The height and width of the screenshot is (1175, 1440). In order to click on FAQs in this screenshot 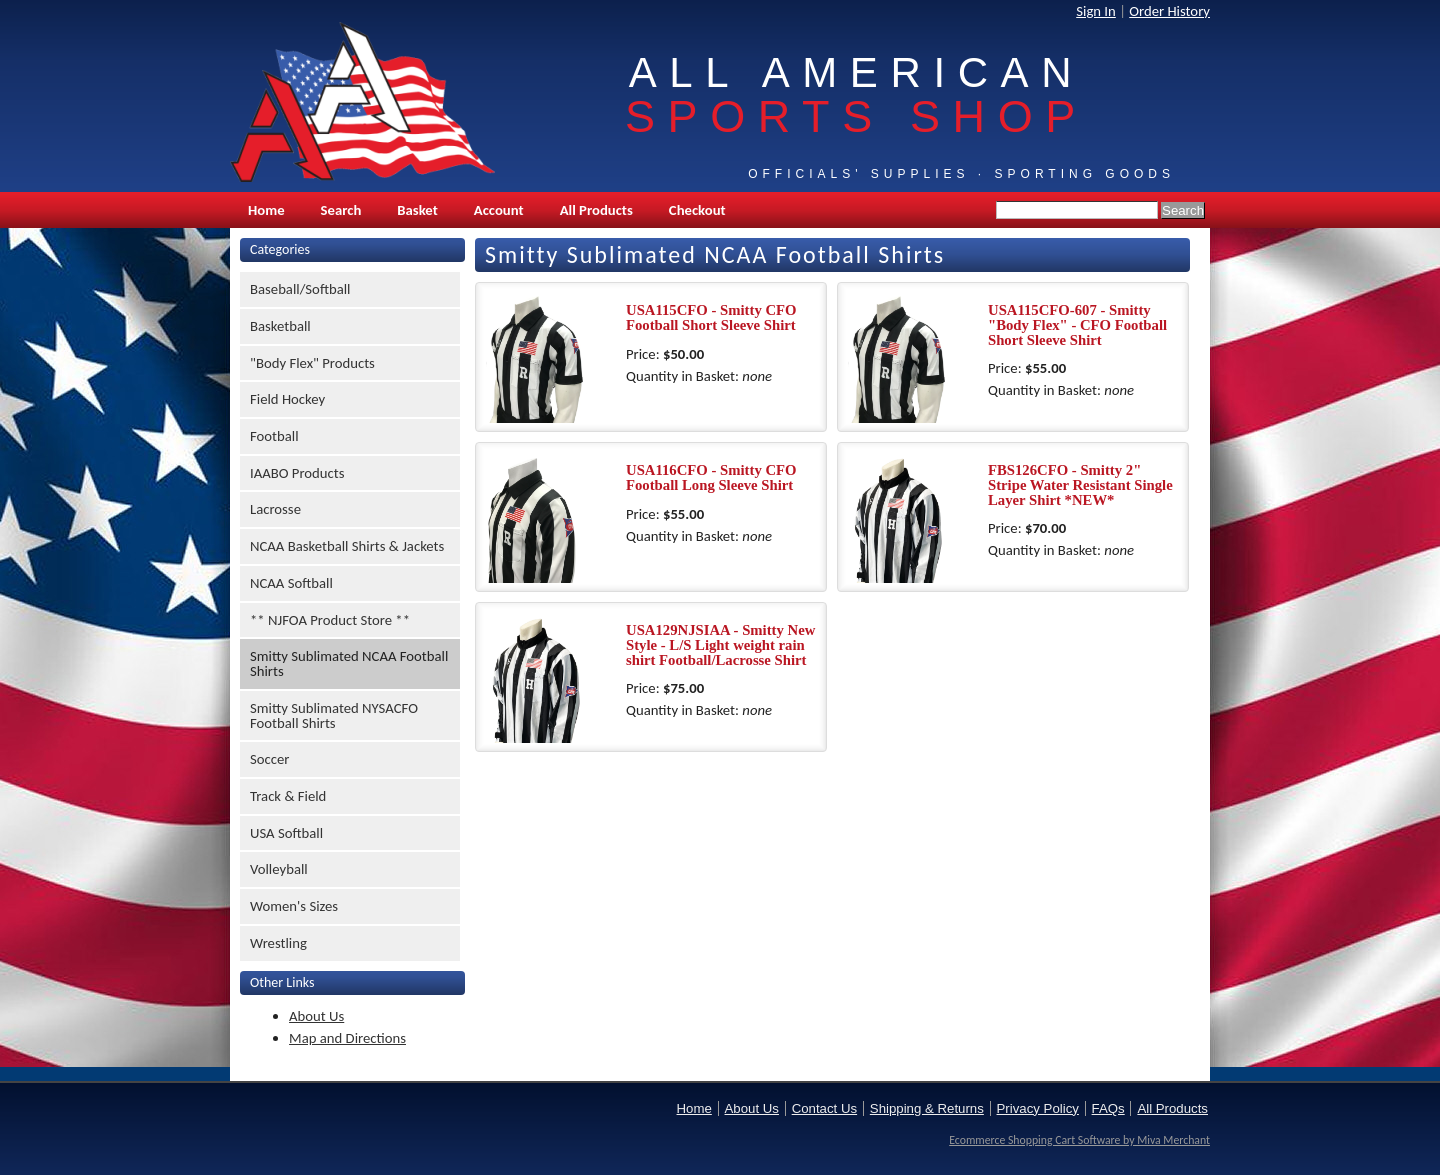, I will do `click(1108, 1108)`.